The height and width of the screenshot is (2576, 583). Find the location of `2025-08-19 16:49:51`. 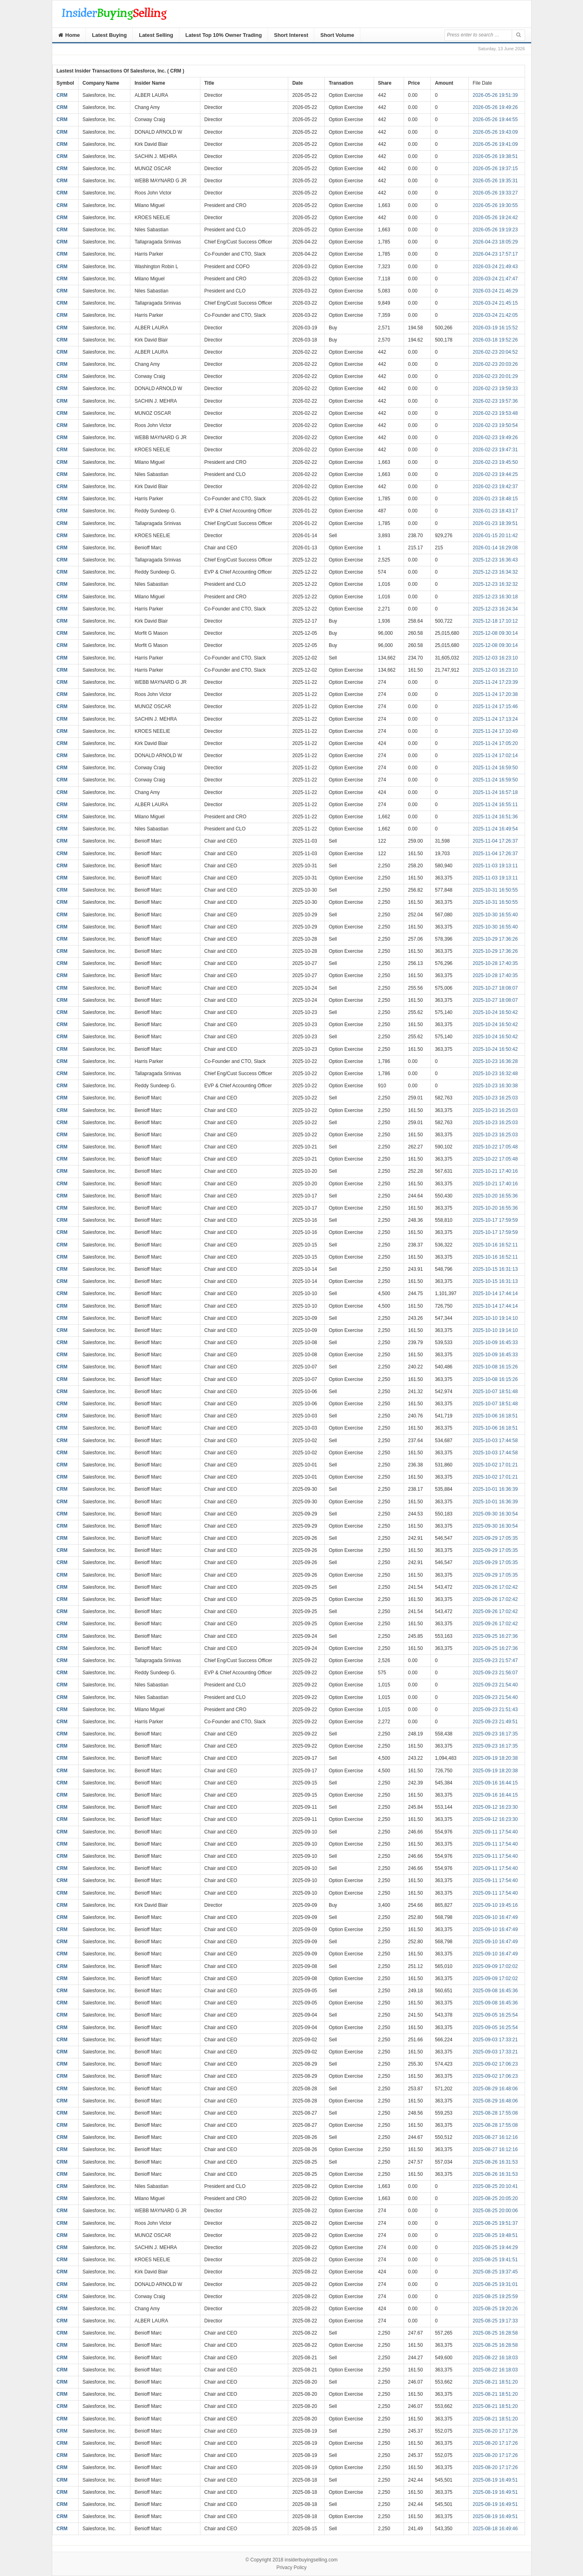

2025-08-19 16:49:51 is located at coordinates (495, 2480).